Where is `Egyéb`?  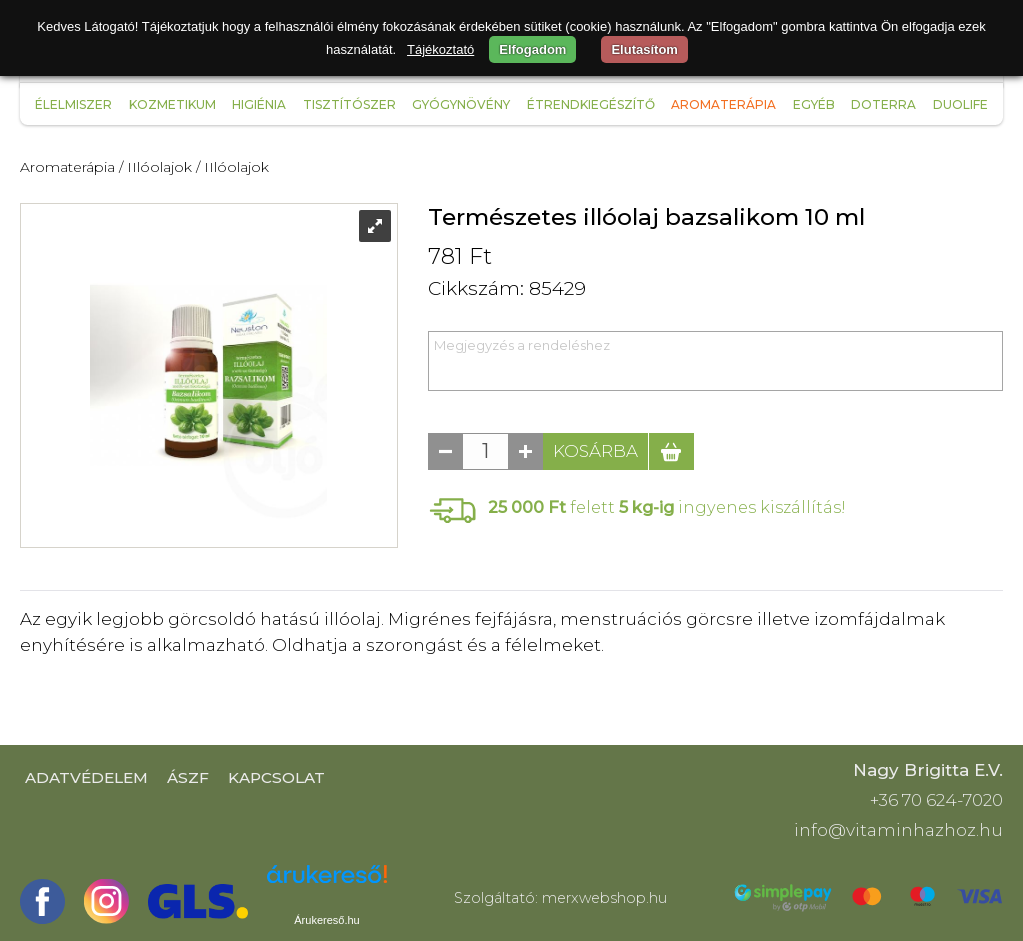
Egyéb is located at coordinates (814, 104).